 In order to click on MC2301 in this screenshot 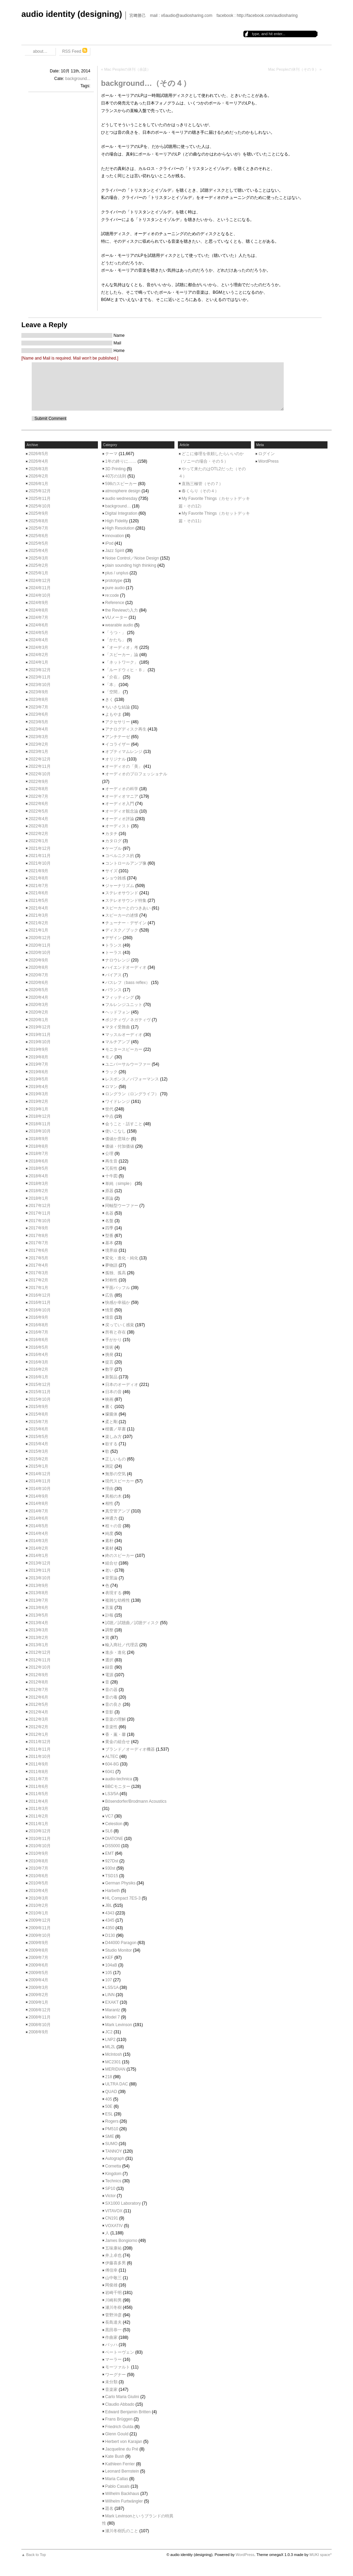, I will do `click(113, 2062)`.